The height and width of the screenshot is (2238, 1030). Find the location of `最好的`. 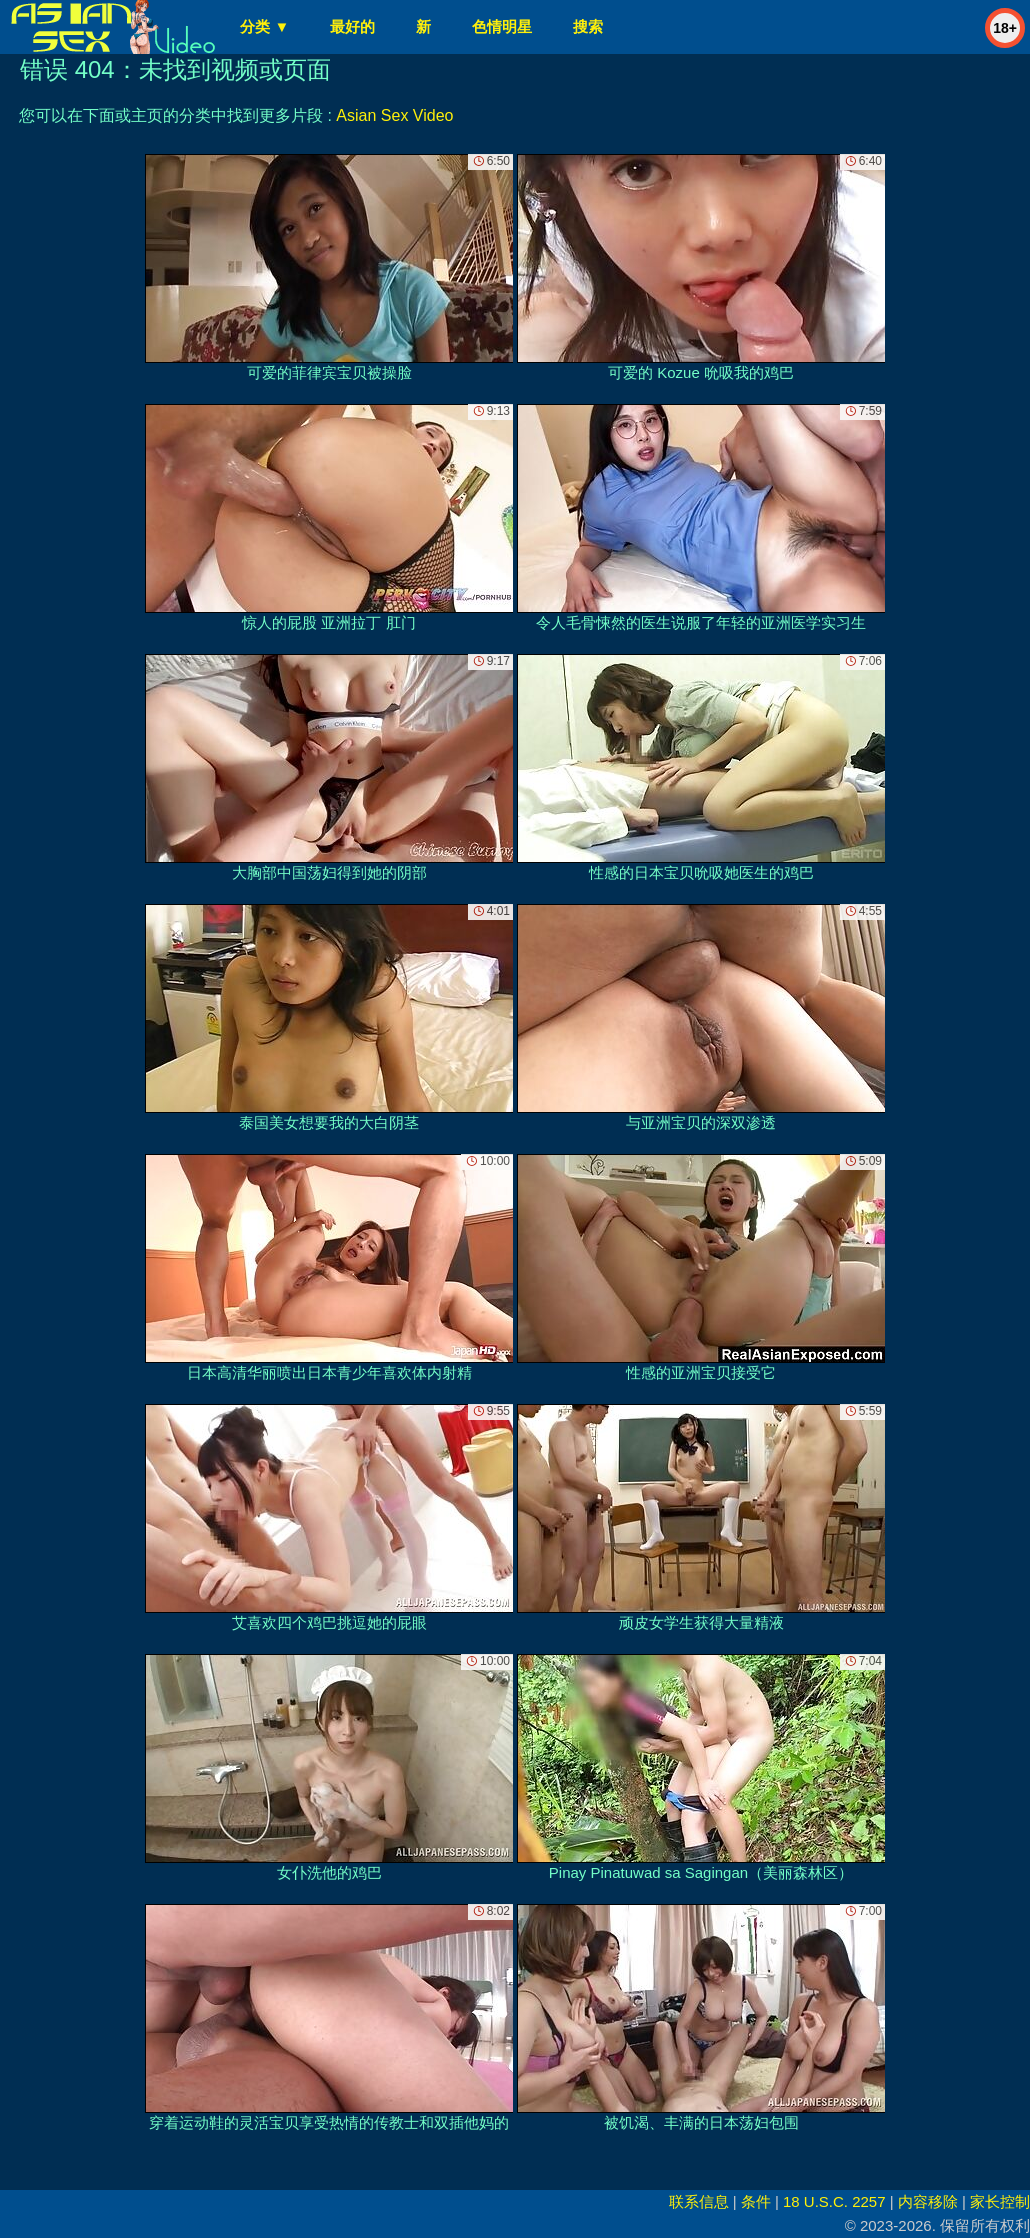

最好的 is located at coordinates (352, 26).